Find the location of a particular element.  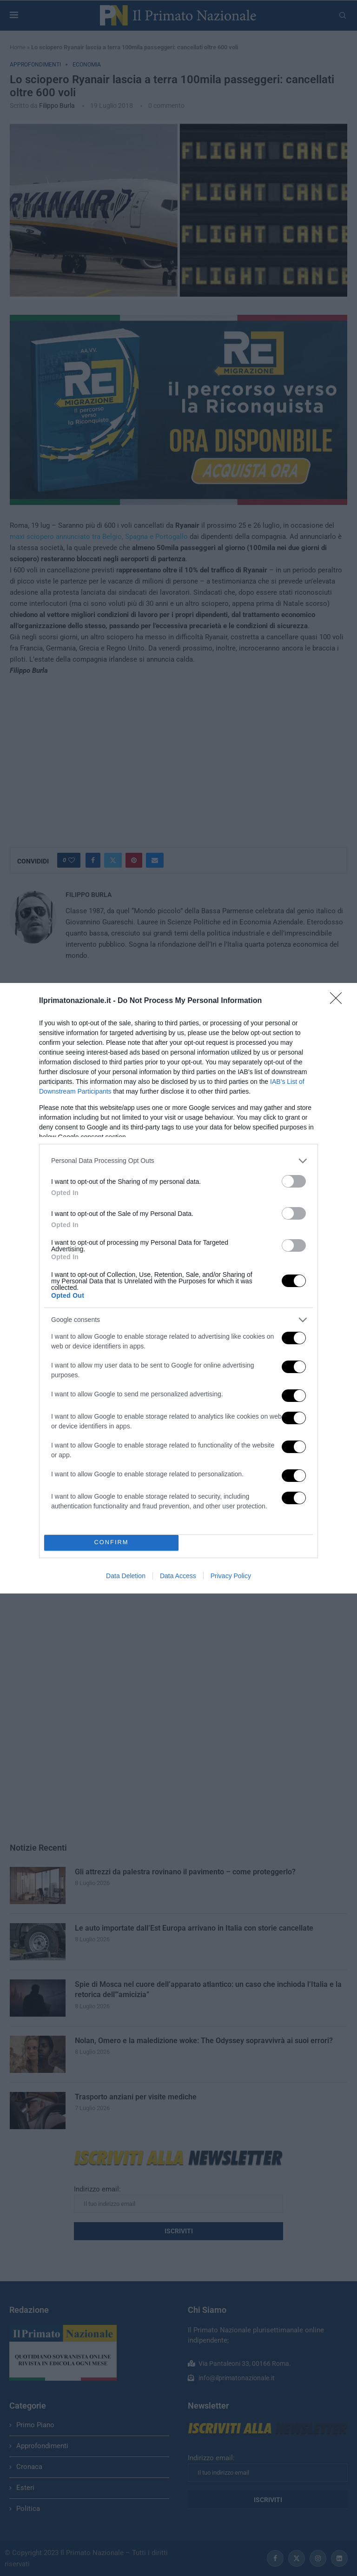

Privacy Policy is located at coordinates (231, 1576).